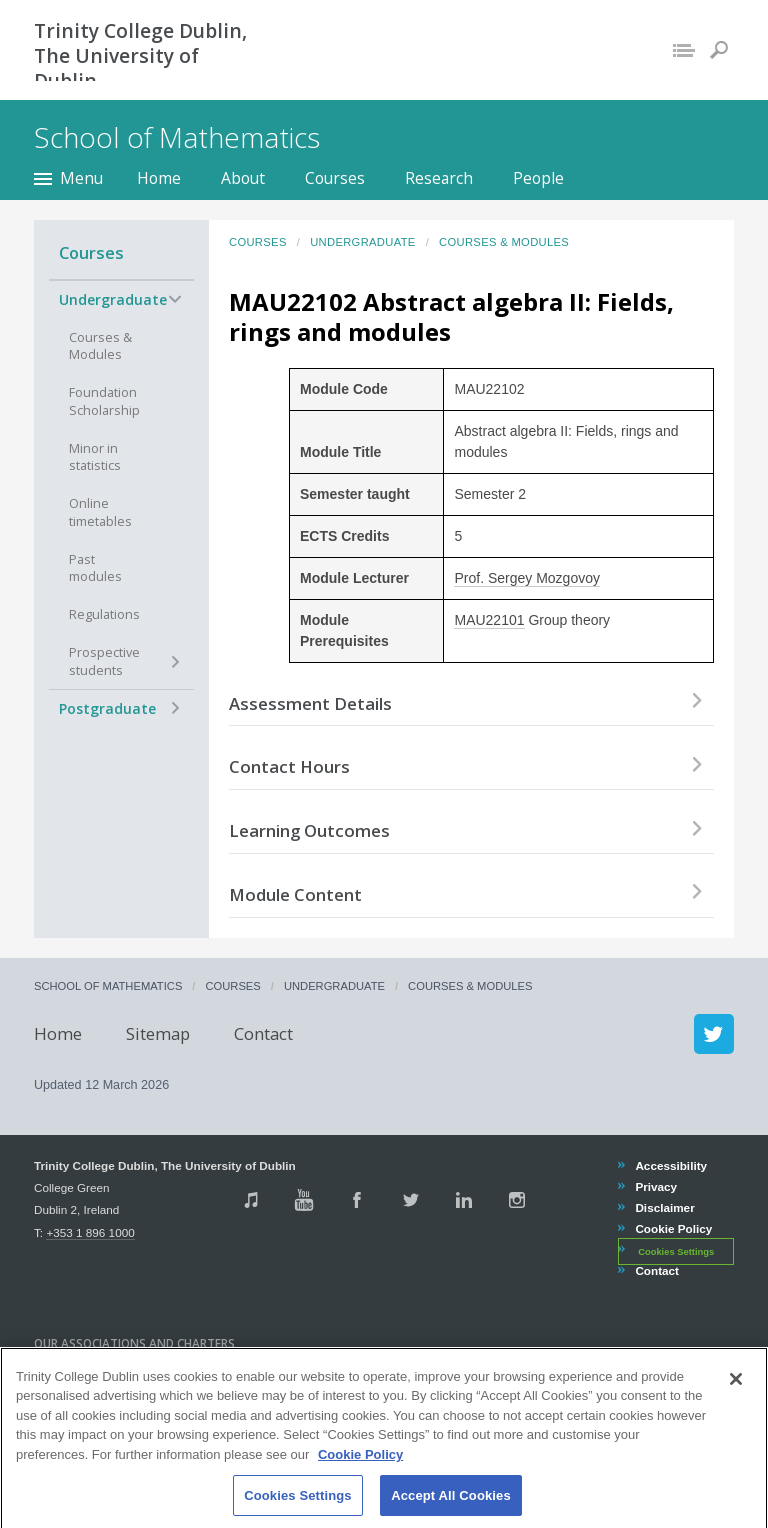  Describe the element at coordinates (107, 708) in the screenshot. I see `Postgraduate` at that location.